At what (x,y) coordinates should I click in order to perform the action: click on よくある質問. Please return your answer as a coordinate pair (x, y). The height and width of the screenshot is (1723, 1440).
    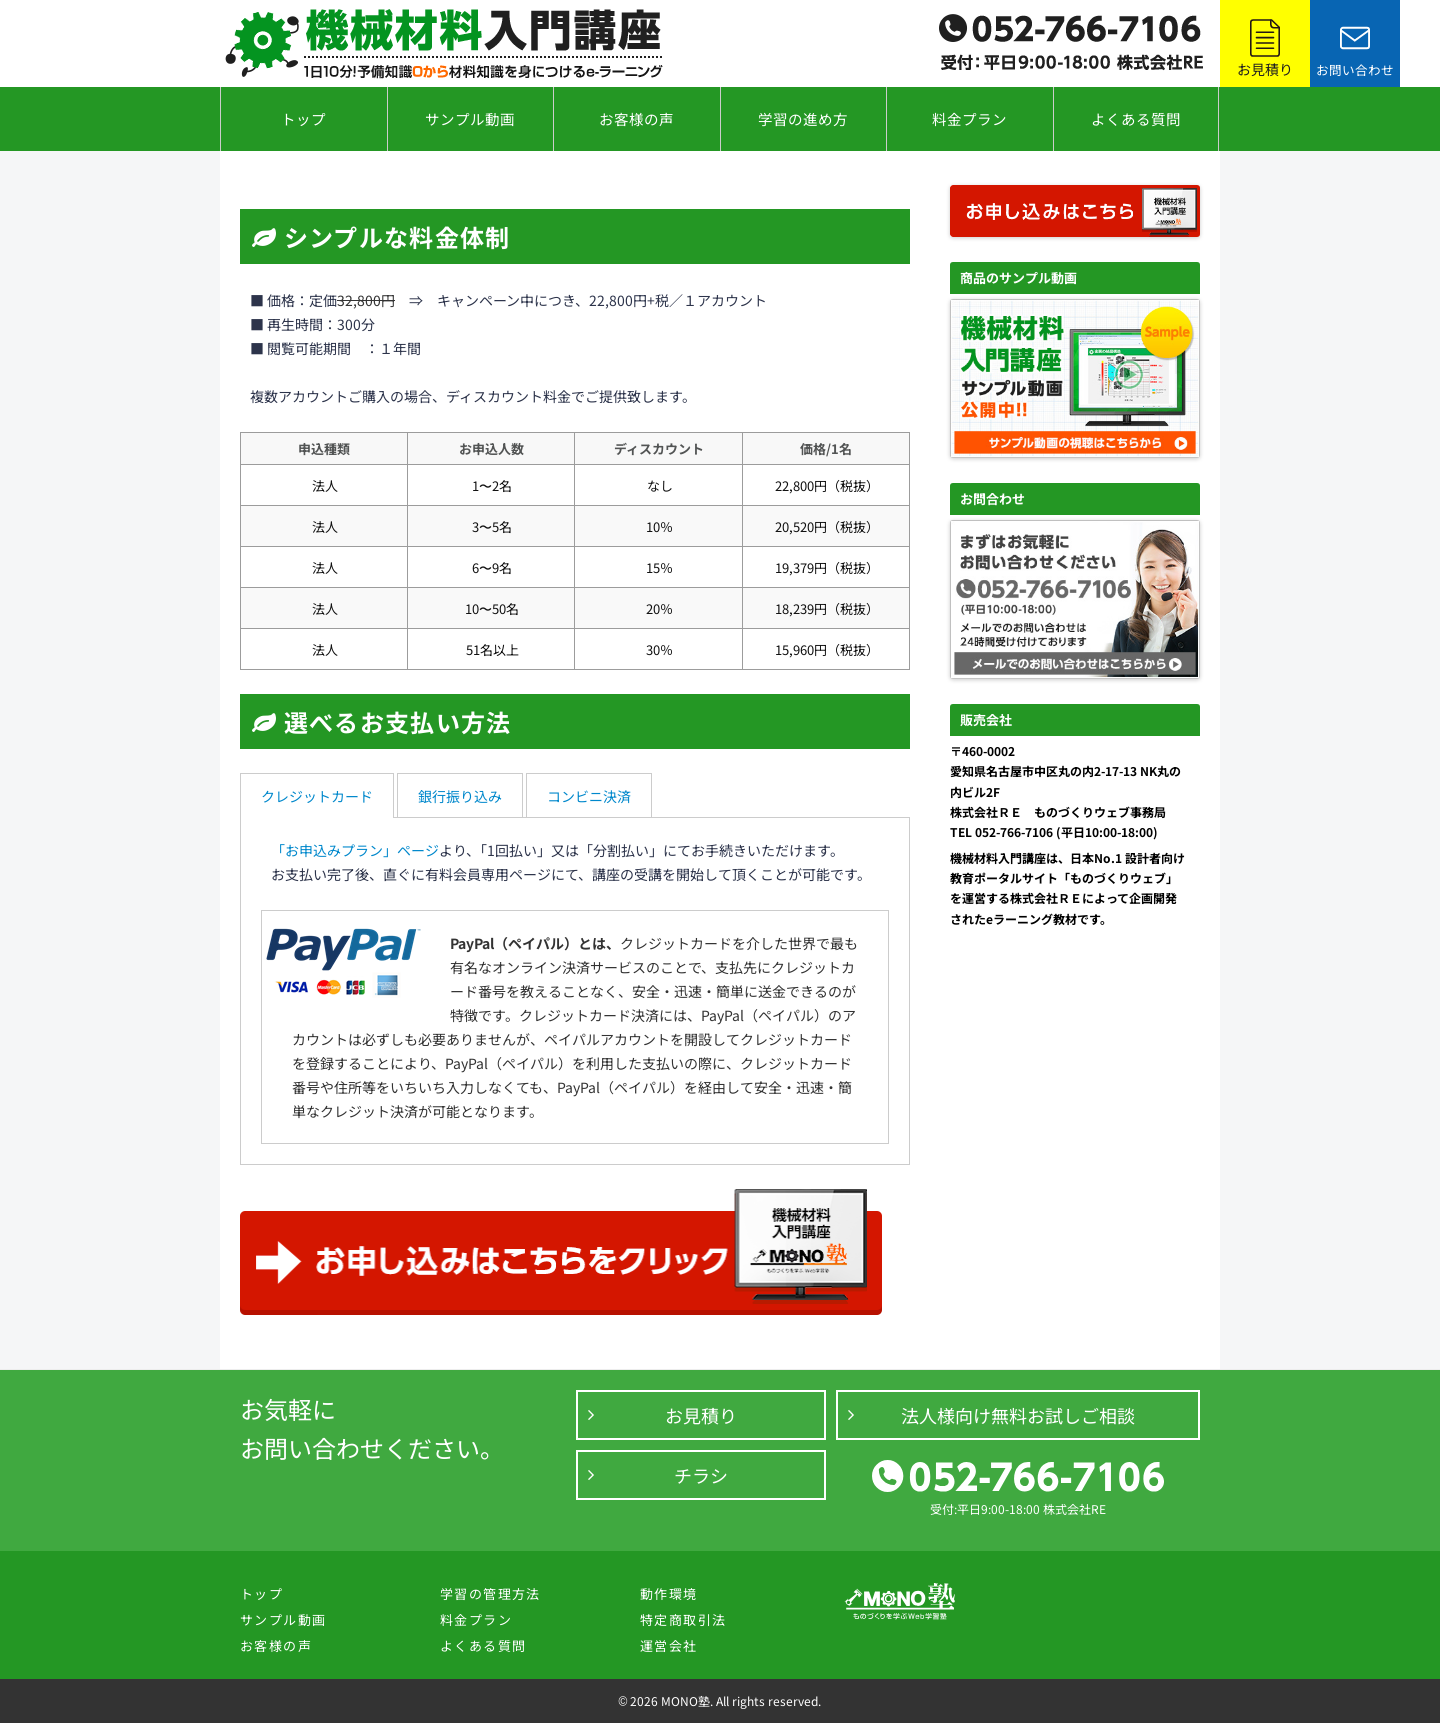
    Looking at the image, I should click on (1136, 118).